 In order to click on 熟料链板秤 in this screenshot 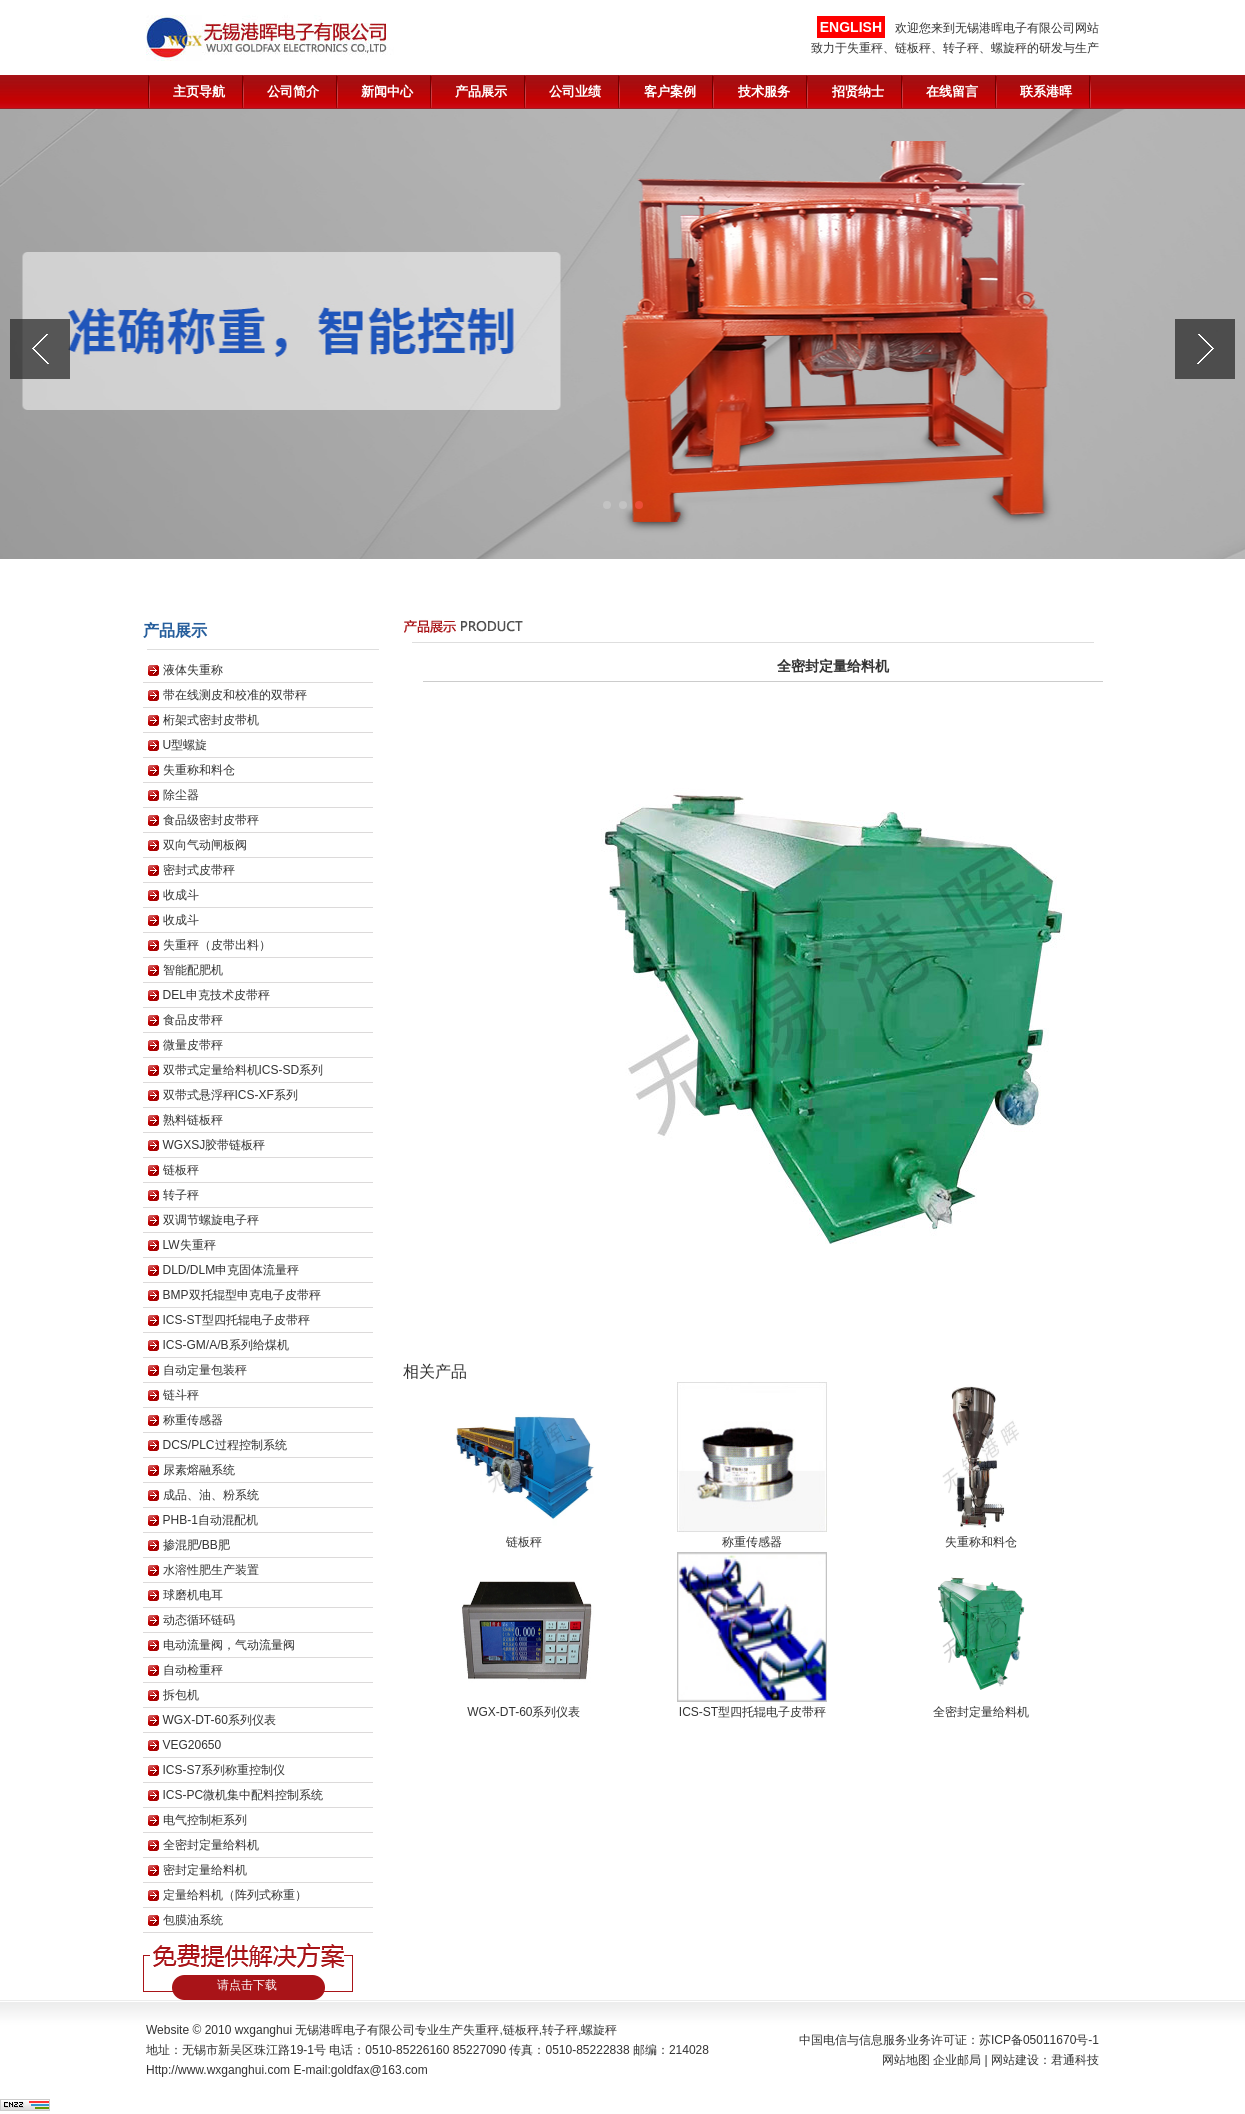, I will do `click(193, 1120)`.